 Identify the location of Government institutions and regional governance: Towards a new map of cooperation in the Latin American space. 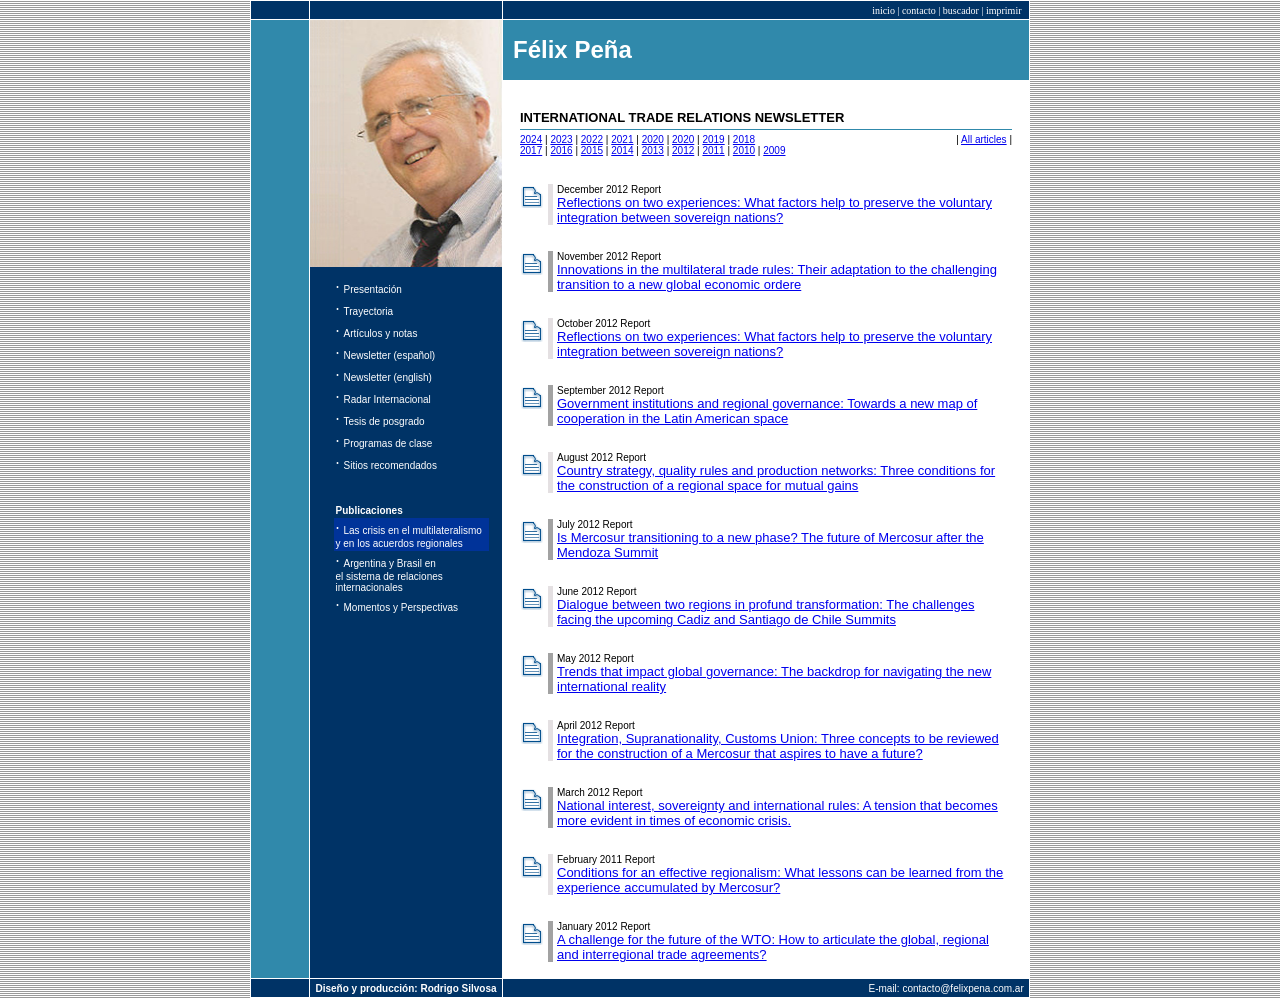
(767, 411).